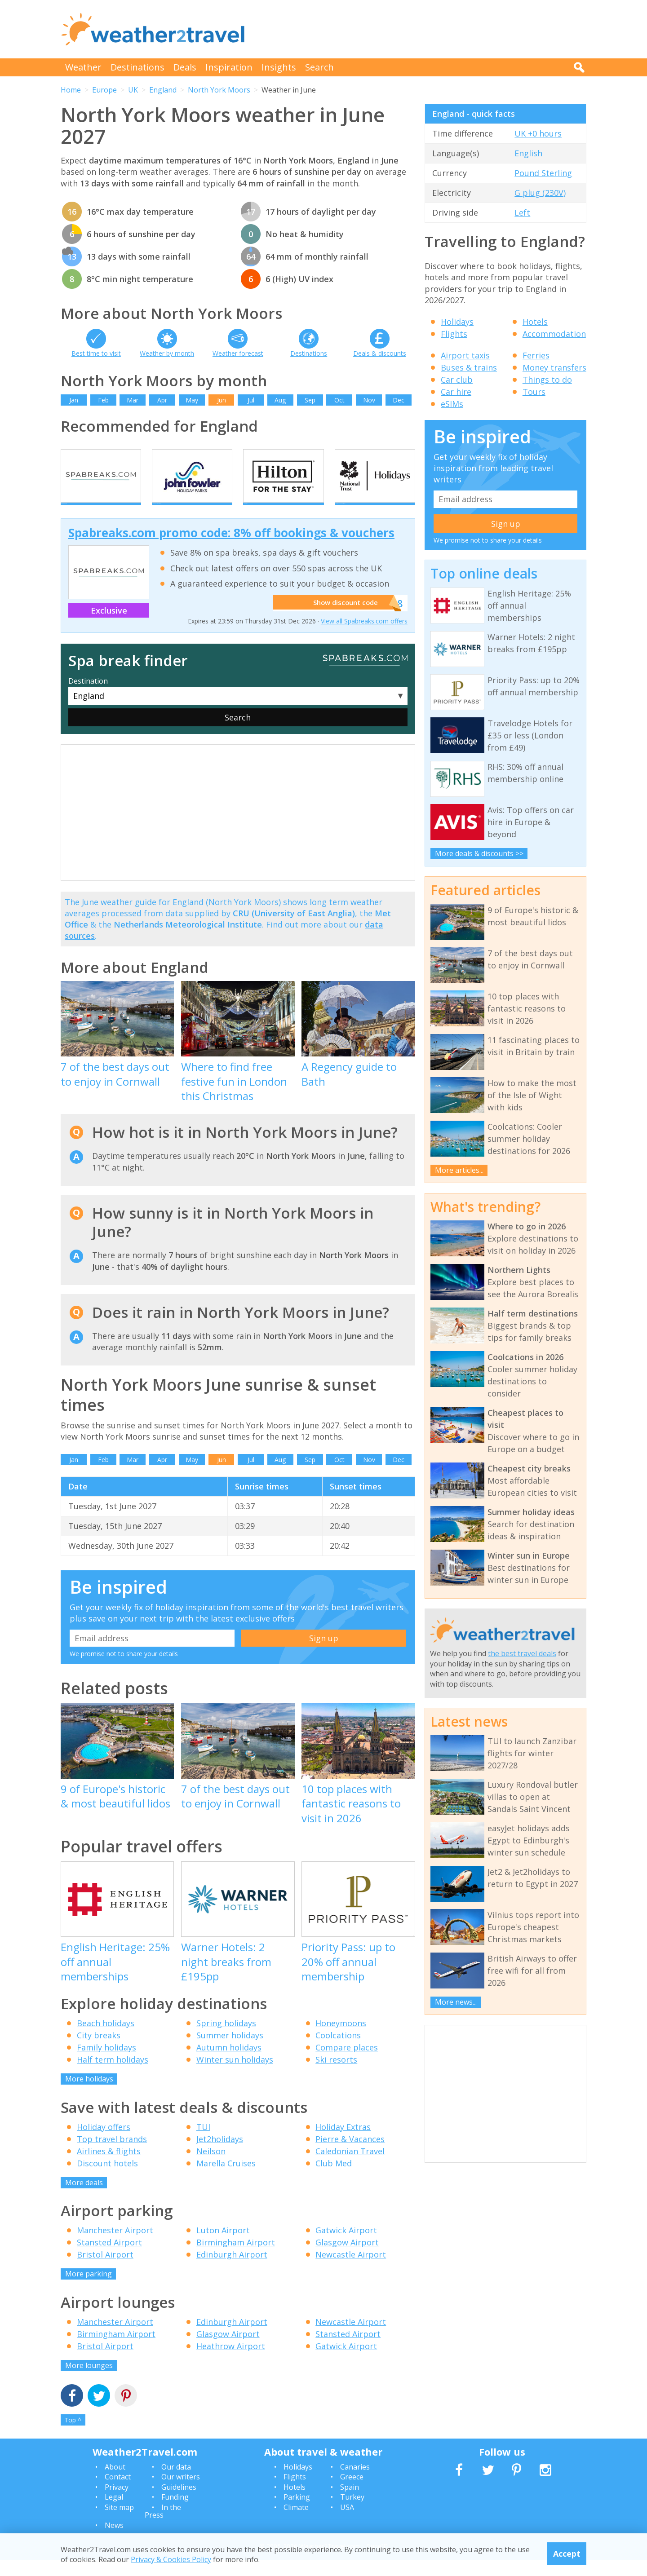 The width and height of the screenshot is (647, 2576). What do you see at coordinates (103, 2143) in the screenshot?
I see `Holiday offers` at bounding box center [103, 2143].